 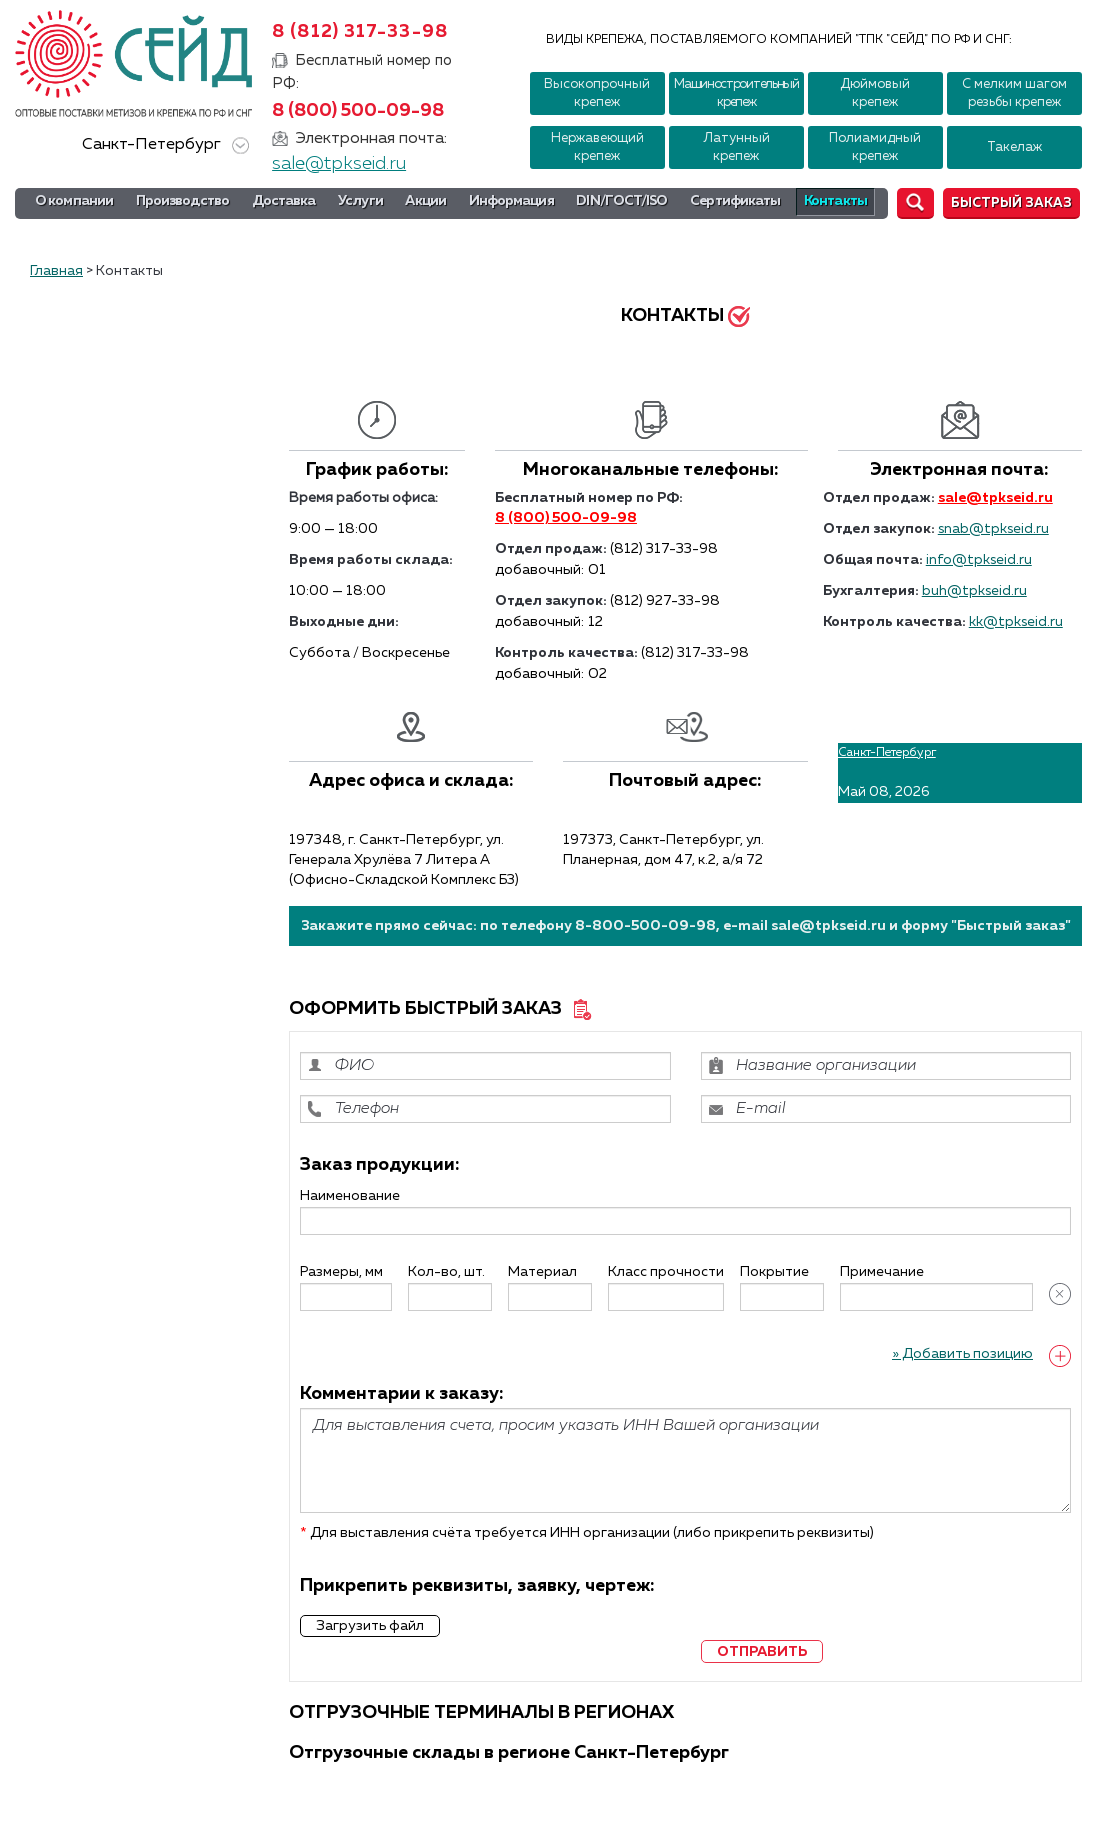 What do you see at coordinates (425, 201) in the screenshot?
I see `Акции` at bounding box center [425, 201].